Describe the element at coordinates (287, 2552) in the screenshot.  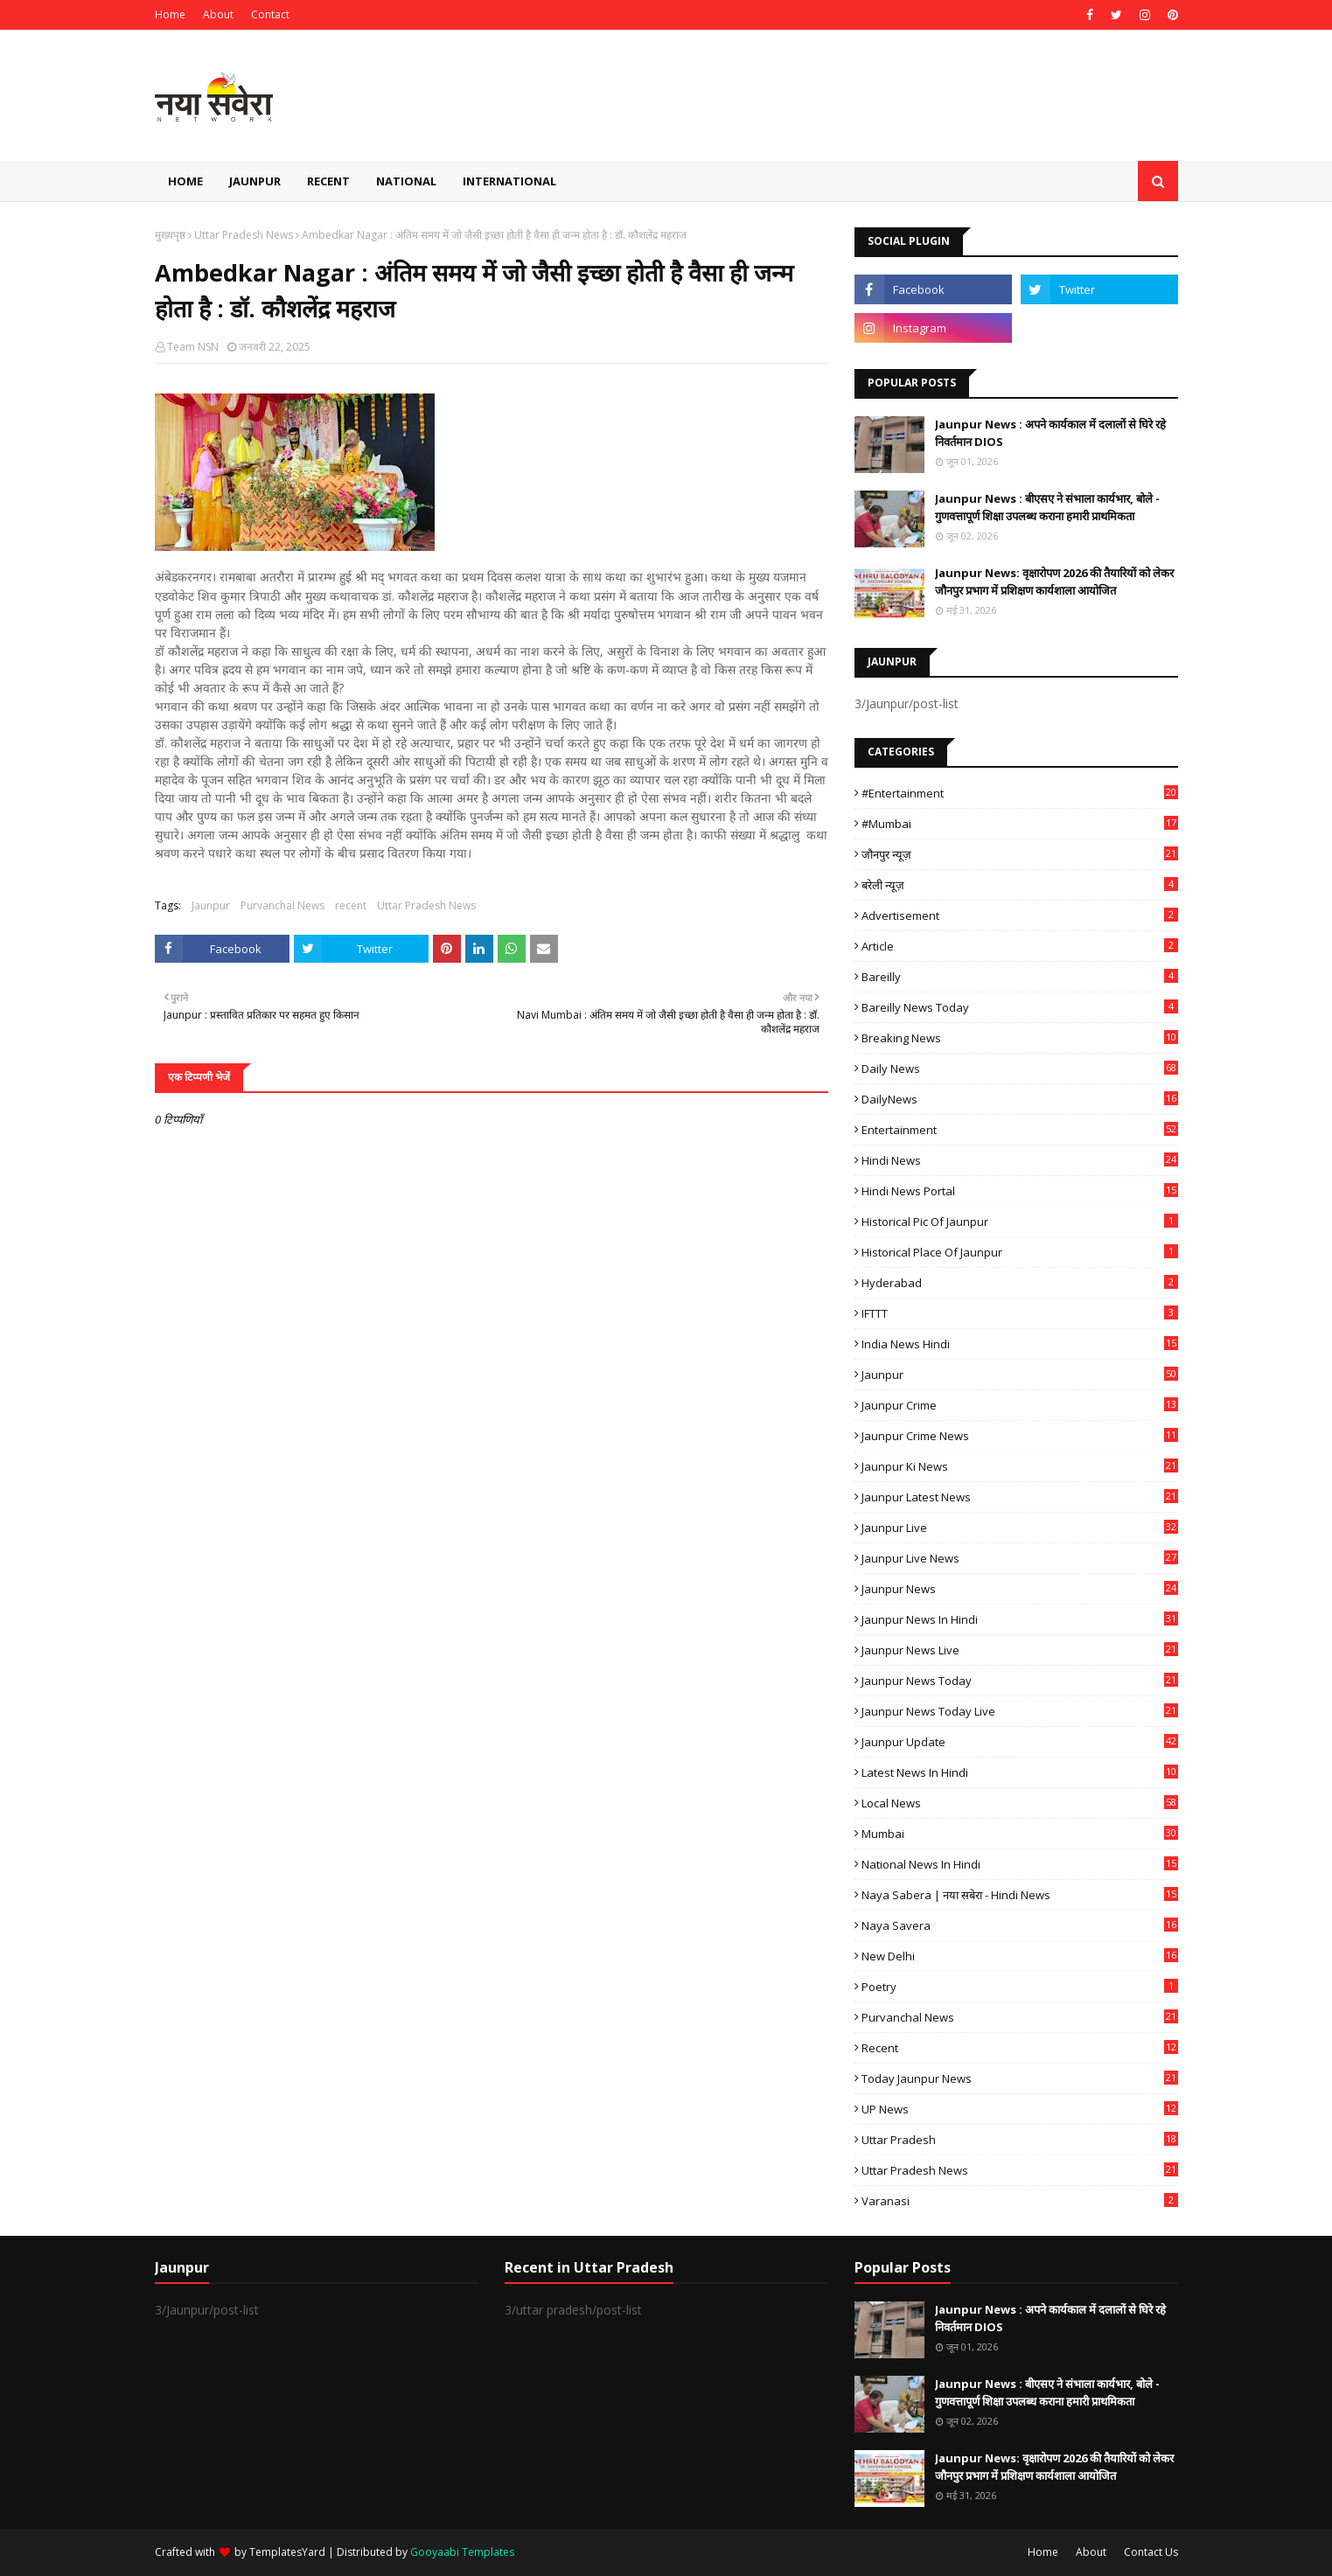
I see `TemplatesYard` at that location.